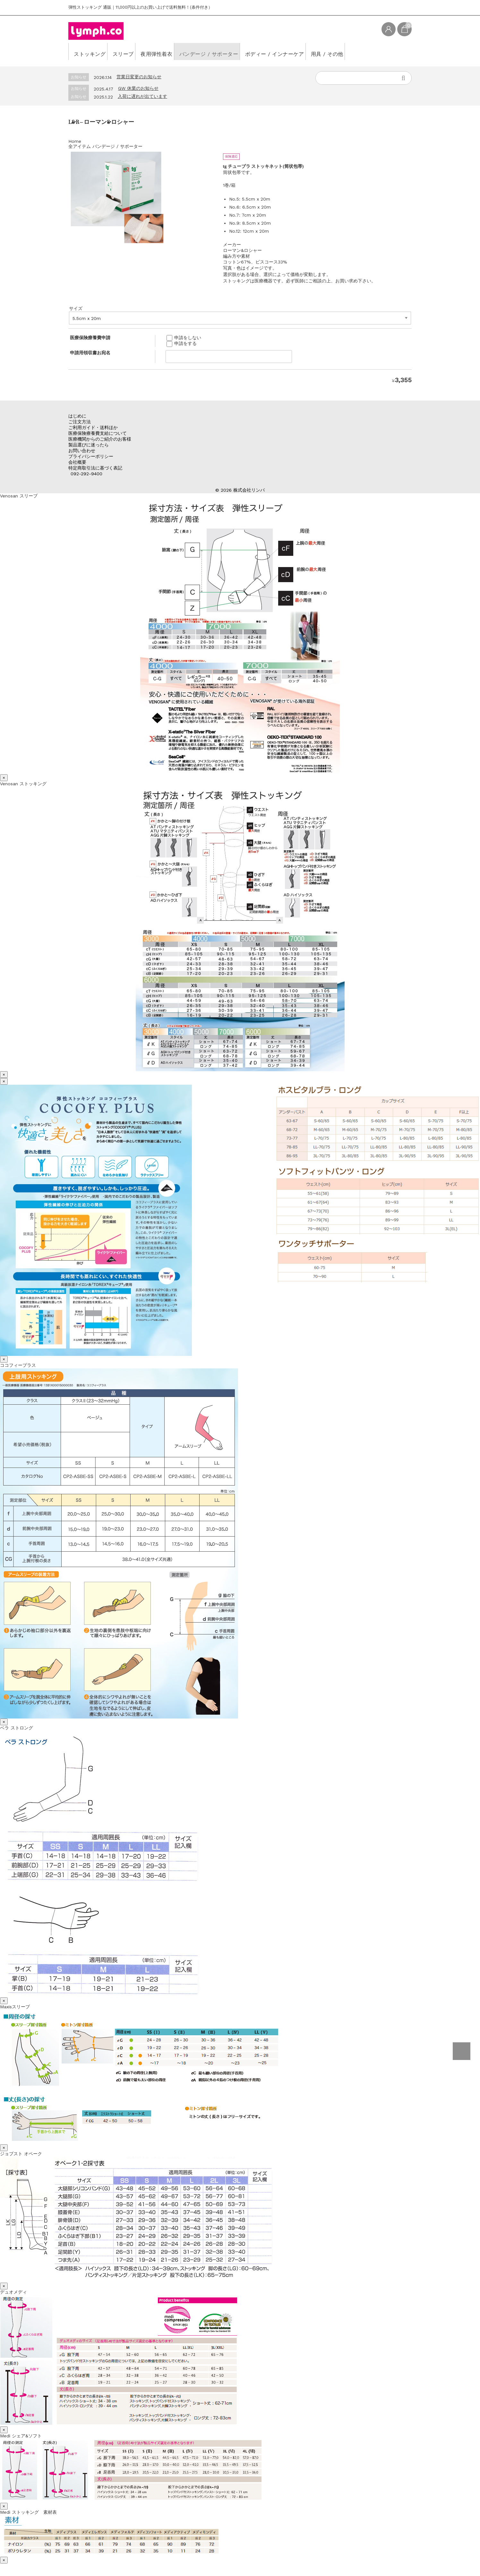 This screenshot has width=480, height=2576. What do you see at coordinates (99, 439) in the screenshot?
I see `医療機関からのご紹介のお客様` at bounding box center [99, 439].